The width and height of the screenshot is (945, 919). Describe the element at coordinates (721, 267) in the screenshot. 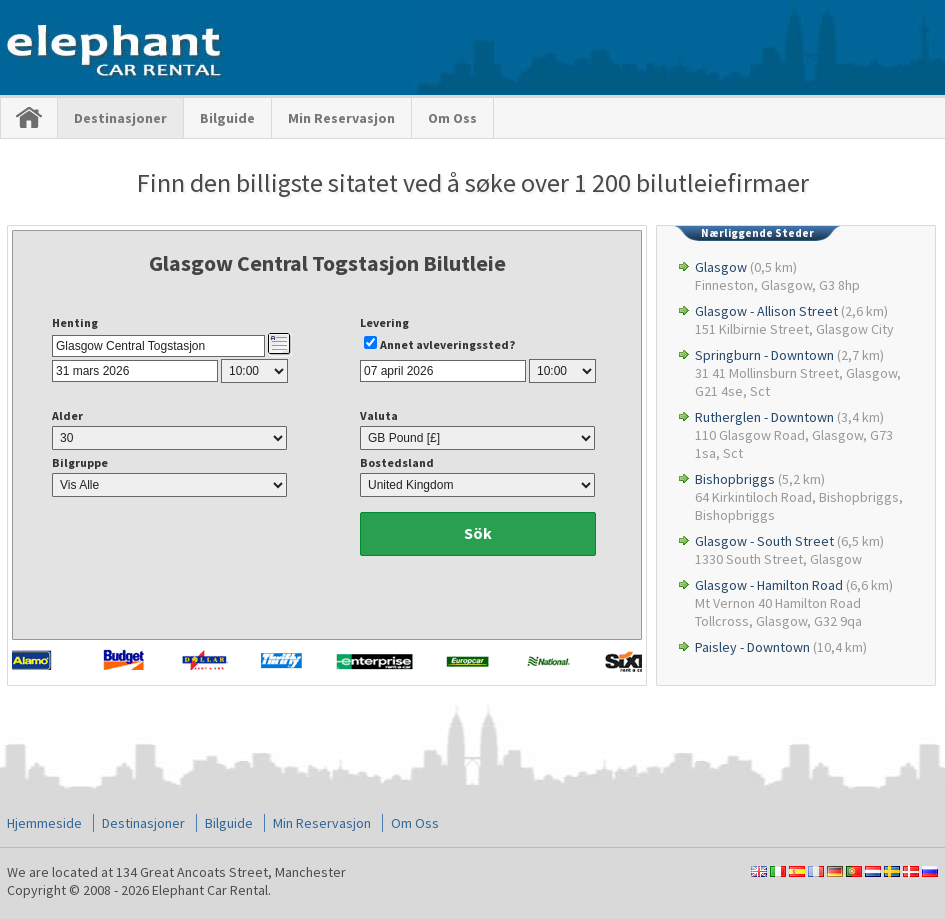

I see `Glasgow` at that location.